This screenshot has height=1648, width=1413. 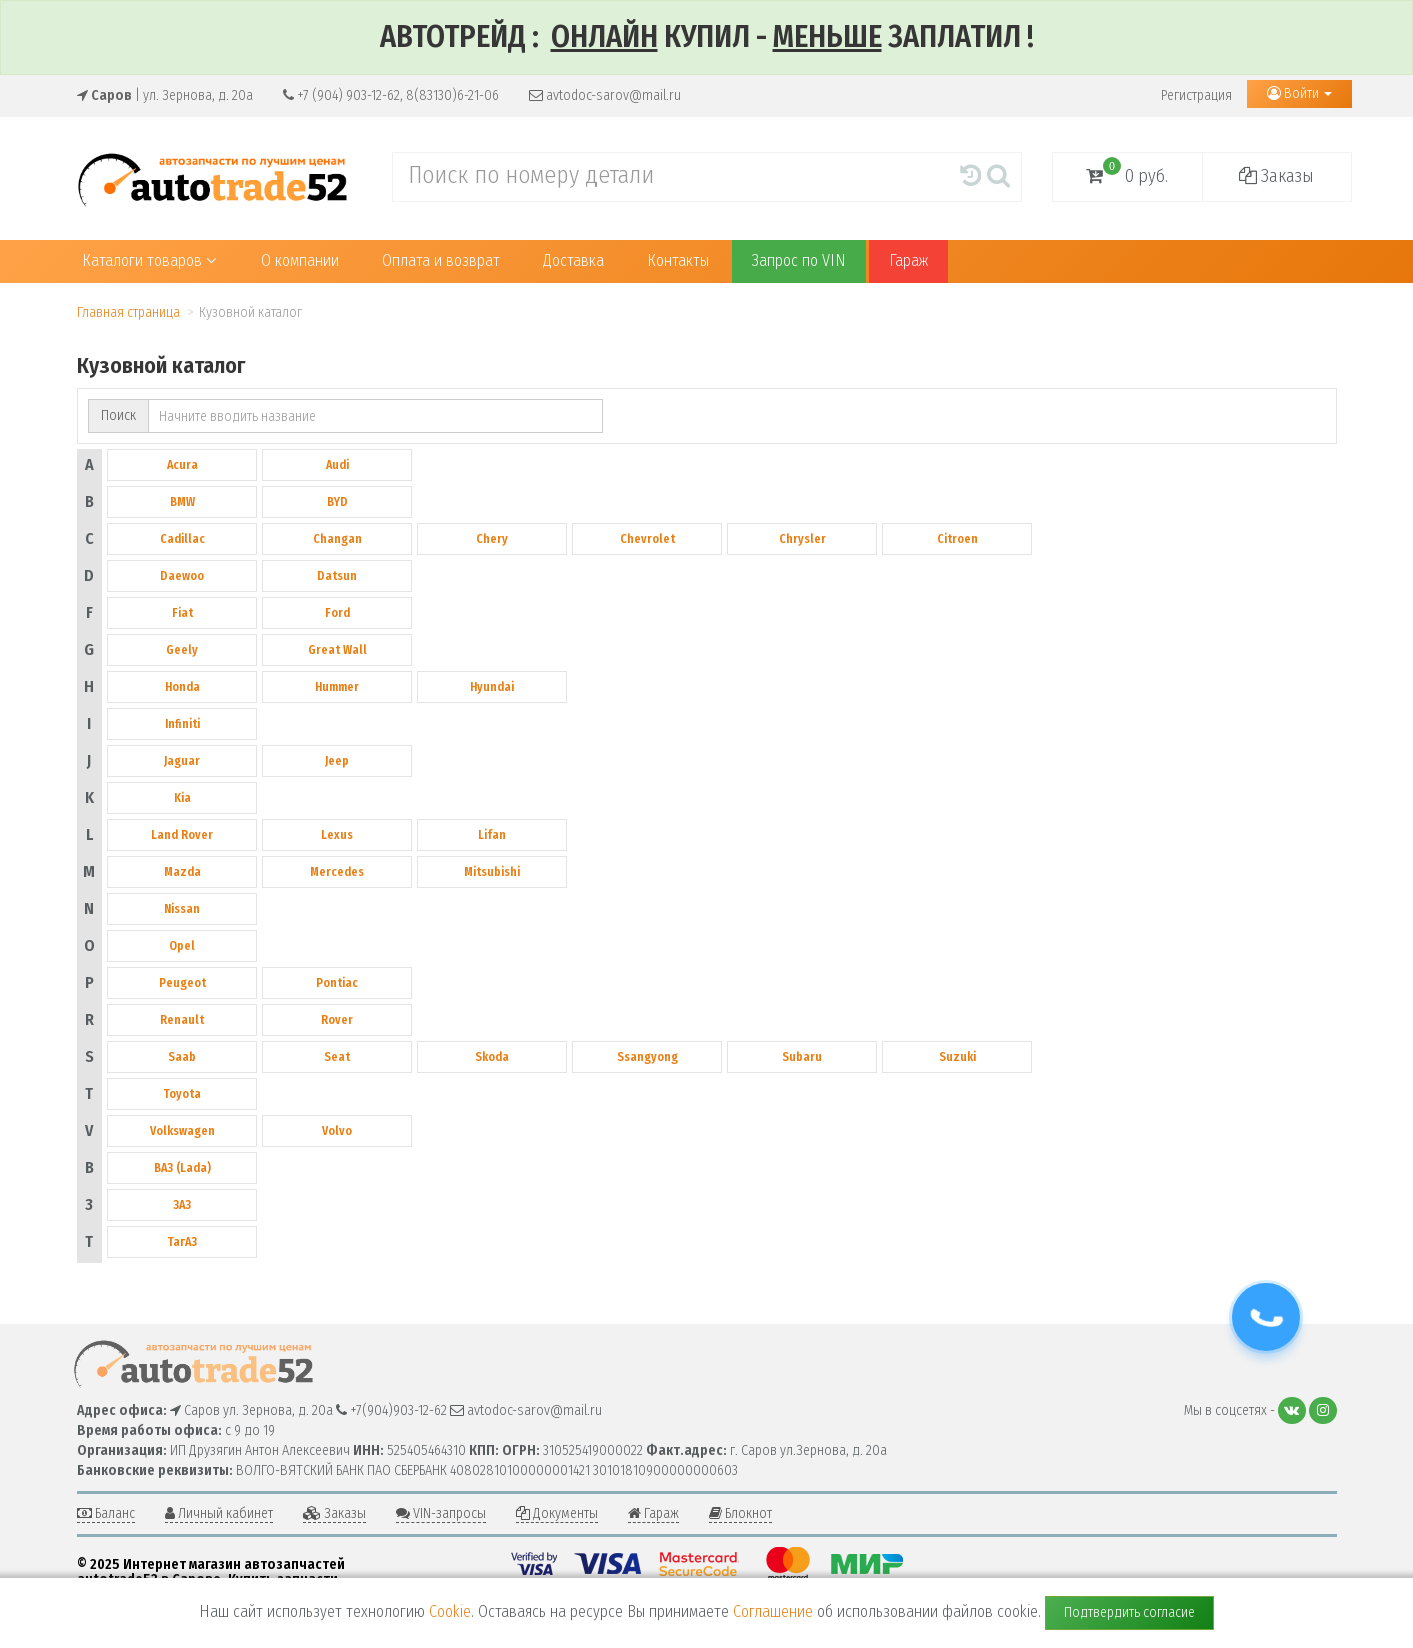 I want to click on Cadillac, so click(x=182, y=539).